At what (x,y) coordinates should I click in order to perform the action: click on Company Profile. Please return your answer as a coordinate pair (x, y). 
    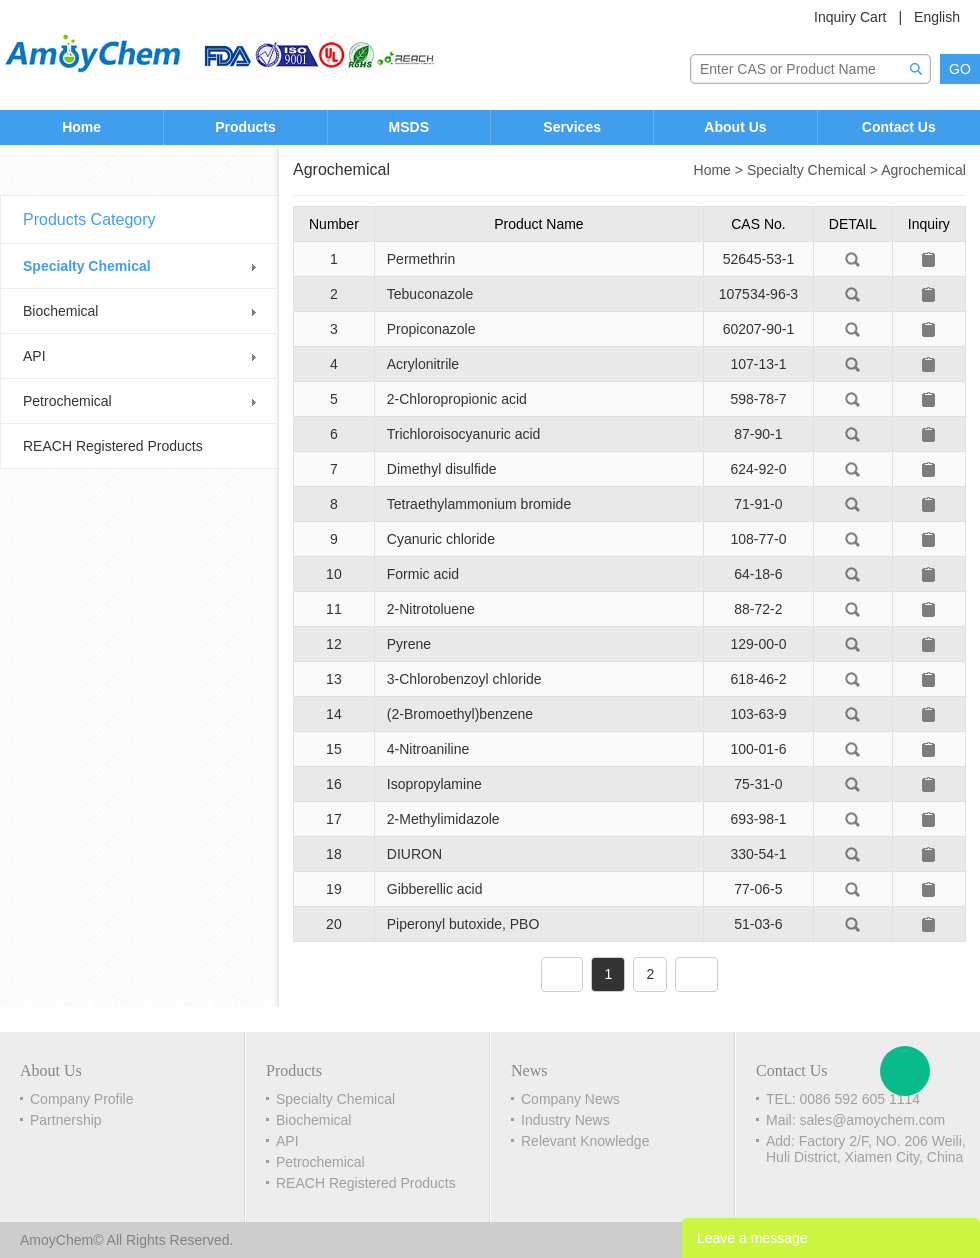
    Looking at the image, I should click on (82, 1099).